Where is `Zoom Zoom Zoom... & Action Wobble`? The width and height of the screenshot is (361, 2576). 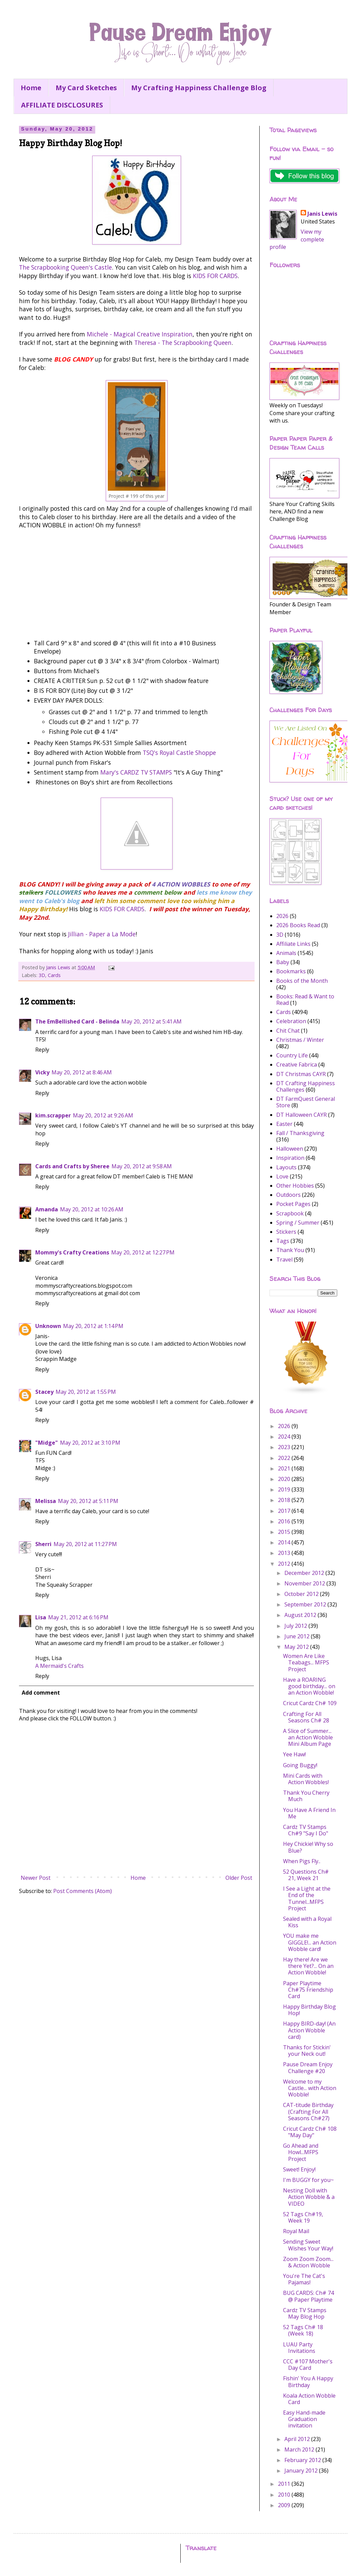
Zoom Zoom Zoom... & Action Wobble is located at coordinates (308, 2262).